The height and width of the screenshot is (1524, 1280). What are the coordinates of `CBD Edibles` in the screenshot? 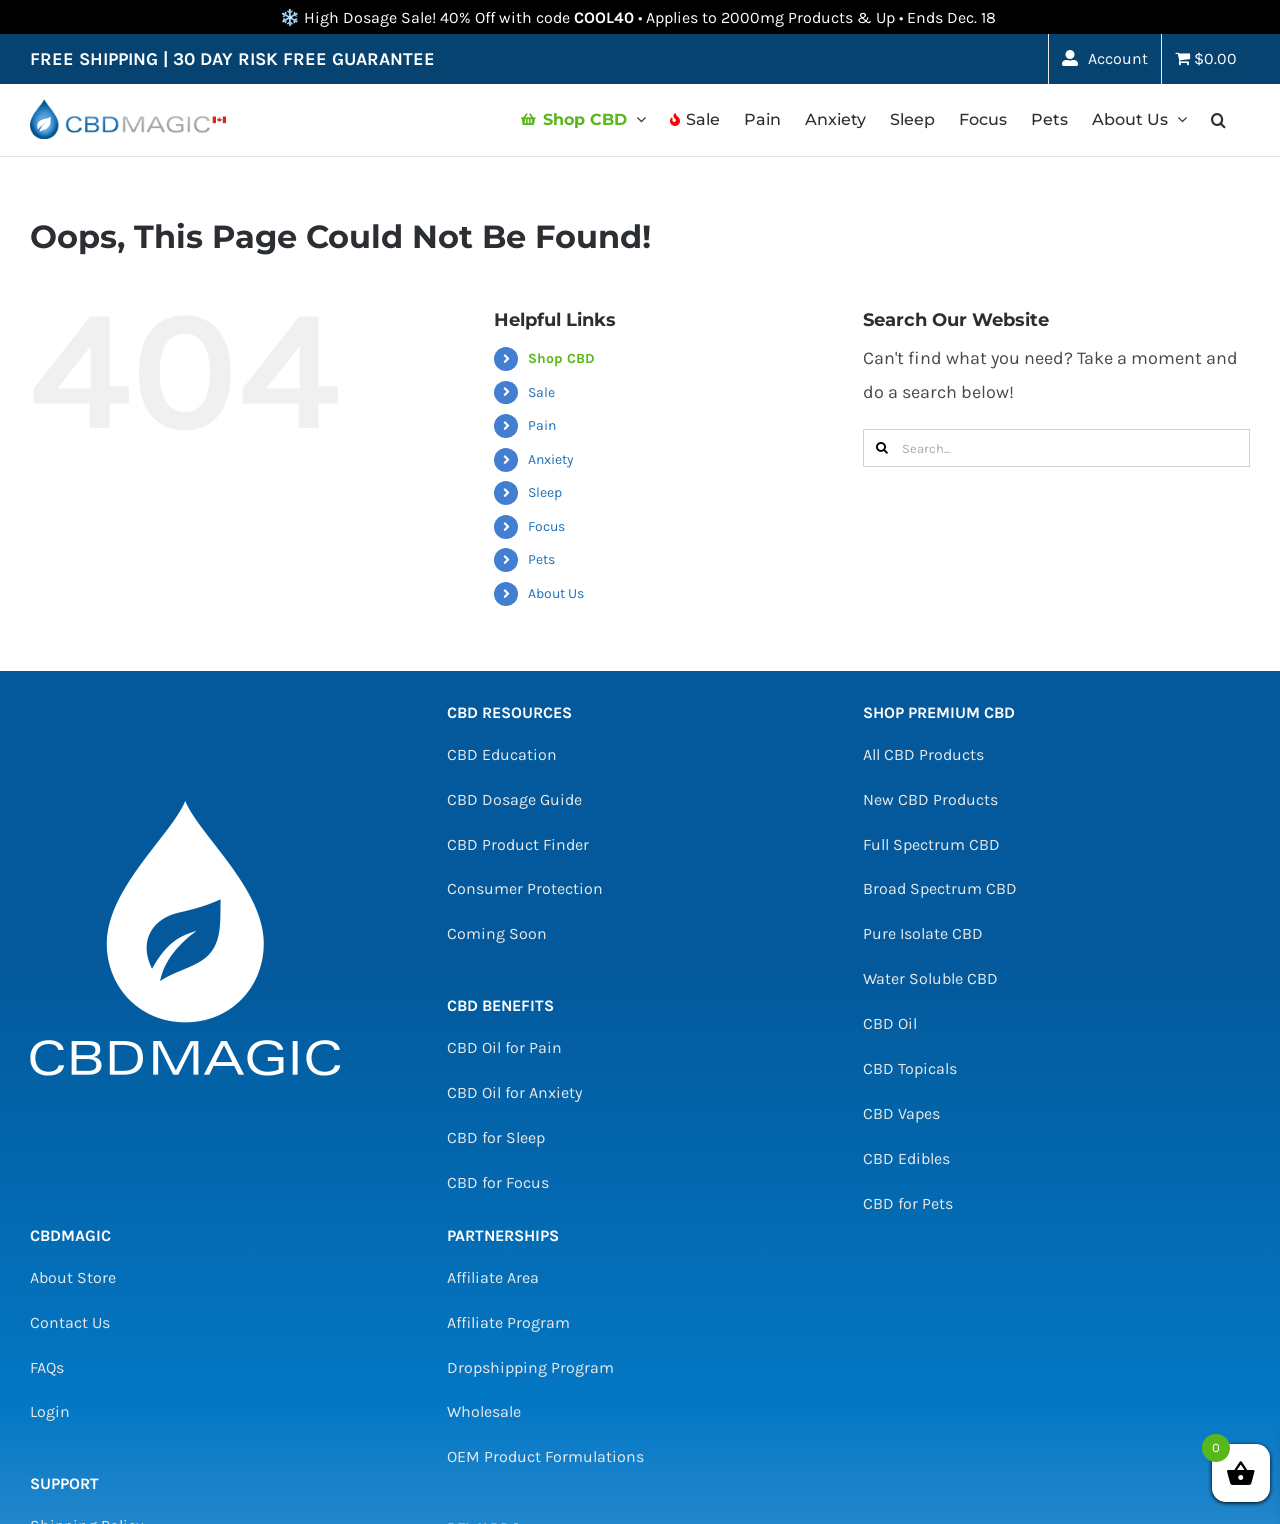 It's located at (906, 1158).